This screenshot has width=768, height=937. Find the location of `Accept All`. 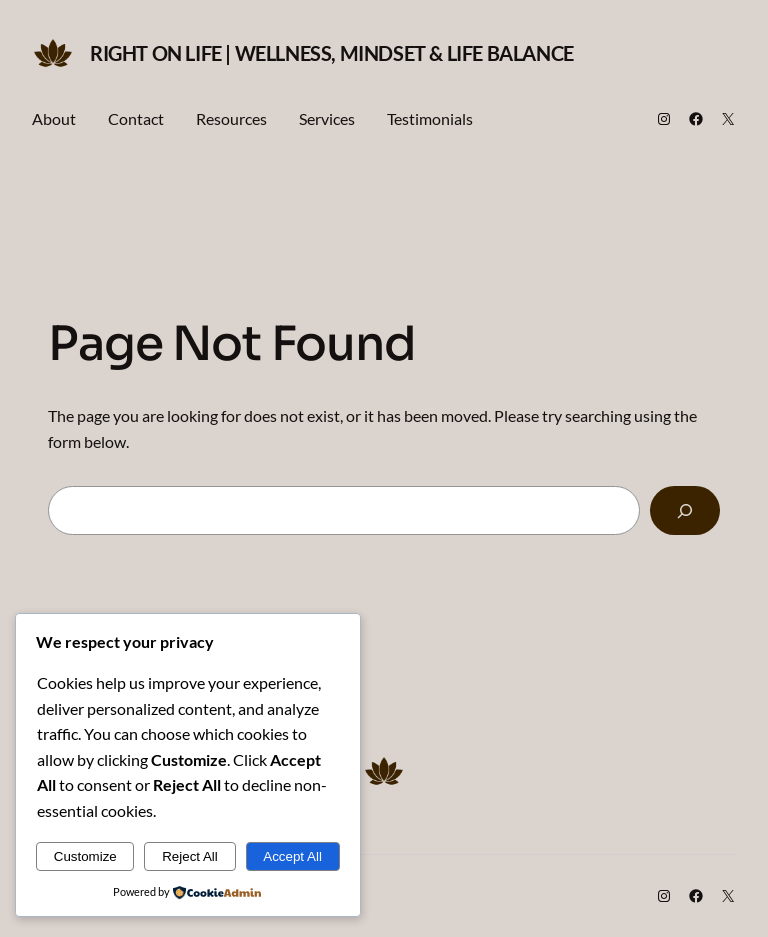

Accept All is located at coordinates (292, 856).